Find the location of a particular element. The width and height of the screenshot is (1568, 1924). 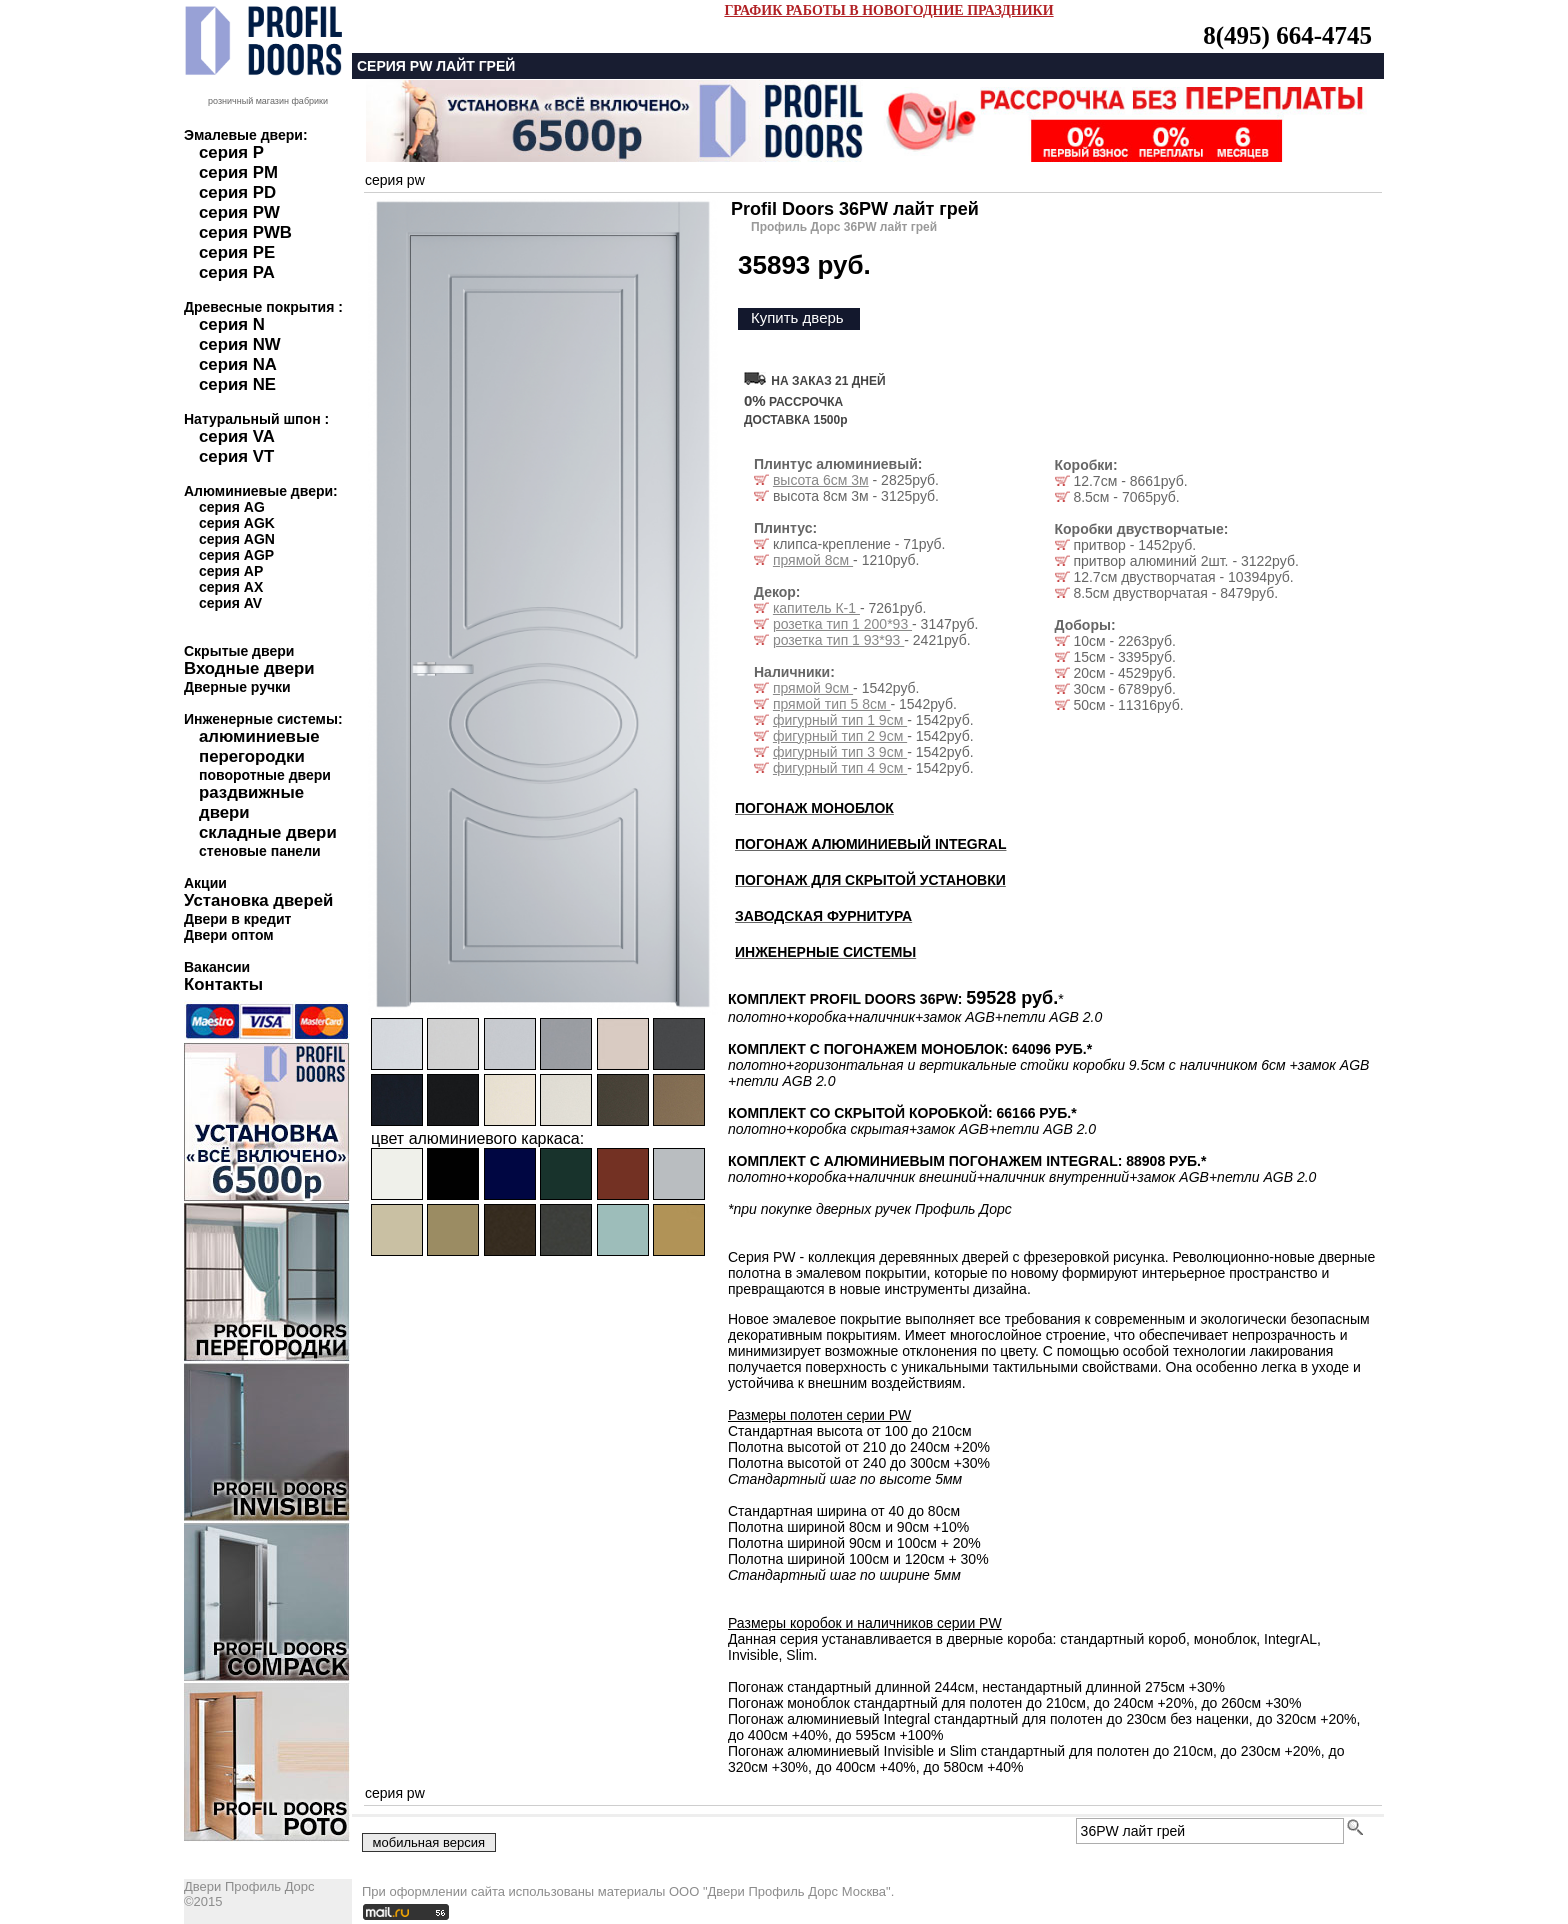

стеновые панели is located at coordinates (260, 851).